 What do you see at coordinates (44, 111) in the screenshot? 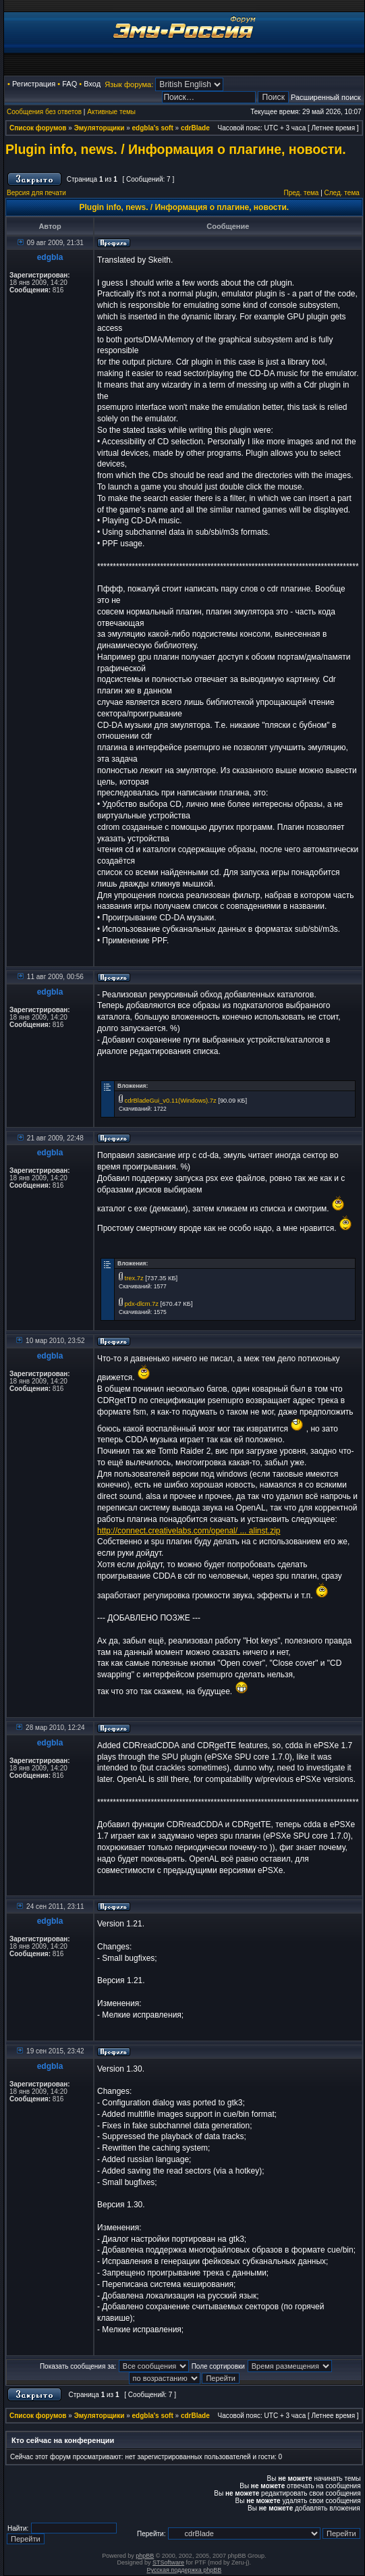
I see `Сообщения без ответов` at bounding box center [44, 111].